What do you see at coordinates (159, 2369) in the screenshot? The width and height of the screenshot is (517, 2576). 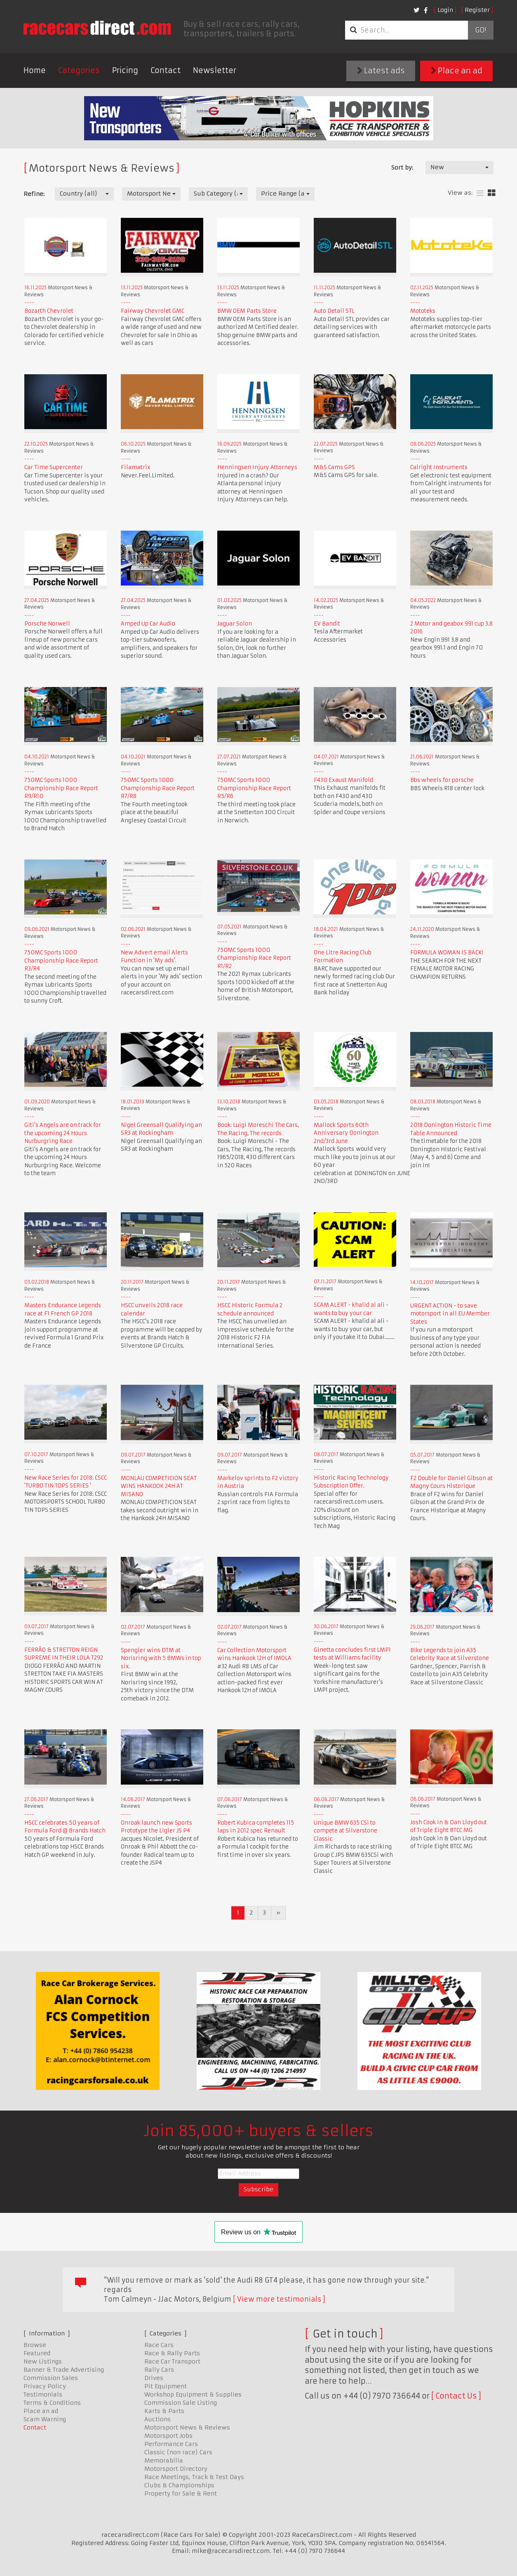 I see `Rally Cars` at bounding box center [159, 2369].